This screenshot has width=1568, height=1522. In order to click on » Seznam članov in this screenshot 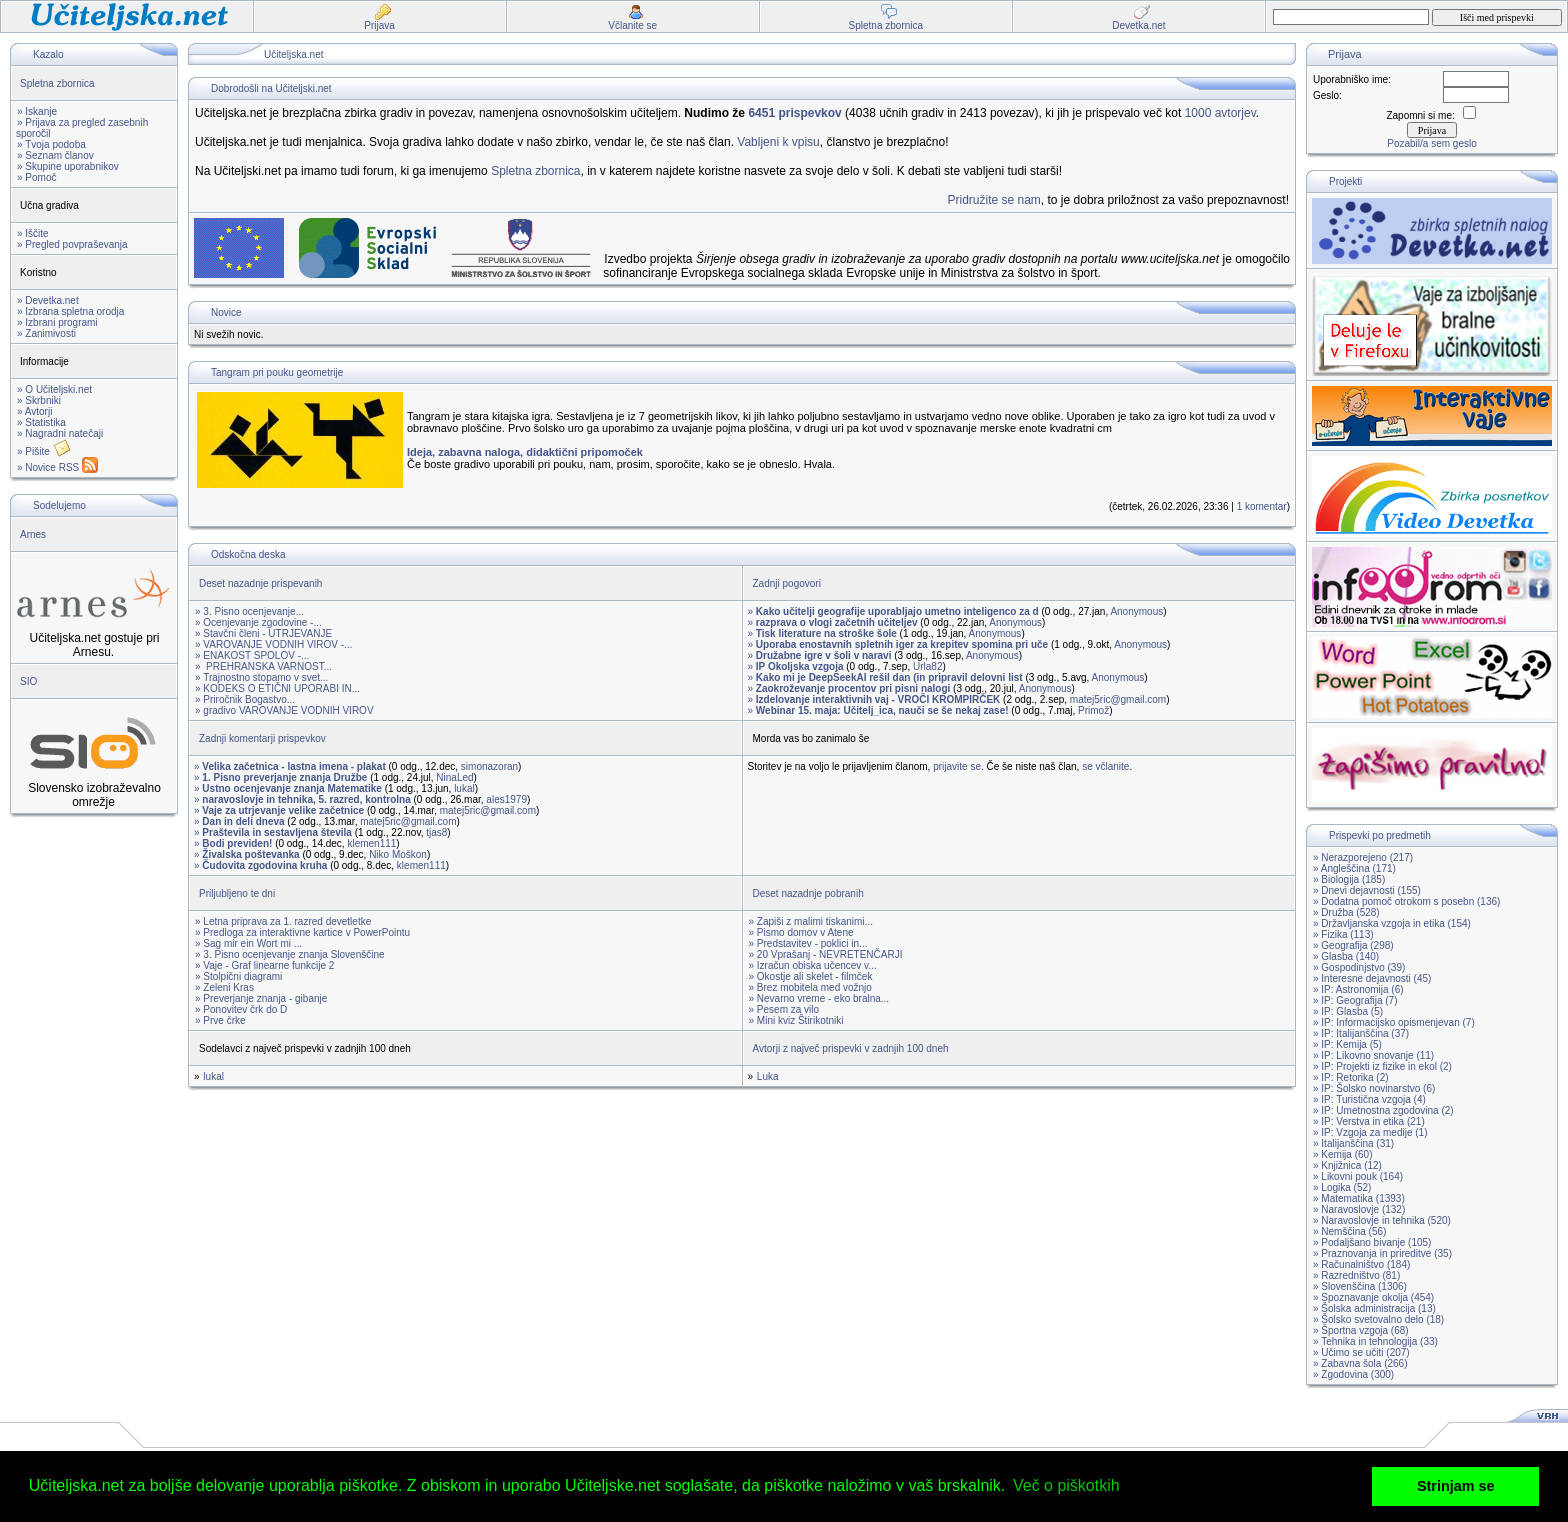, I will do `click(55, 155)`.